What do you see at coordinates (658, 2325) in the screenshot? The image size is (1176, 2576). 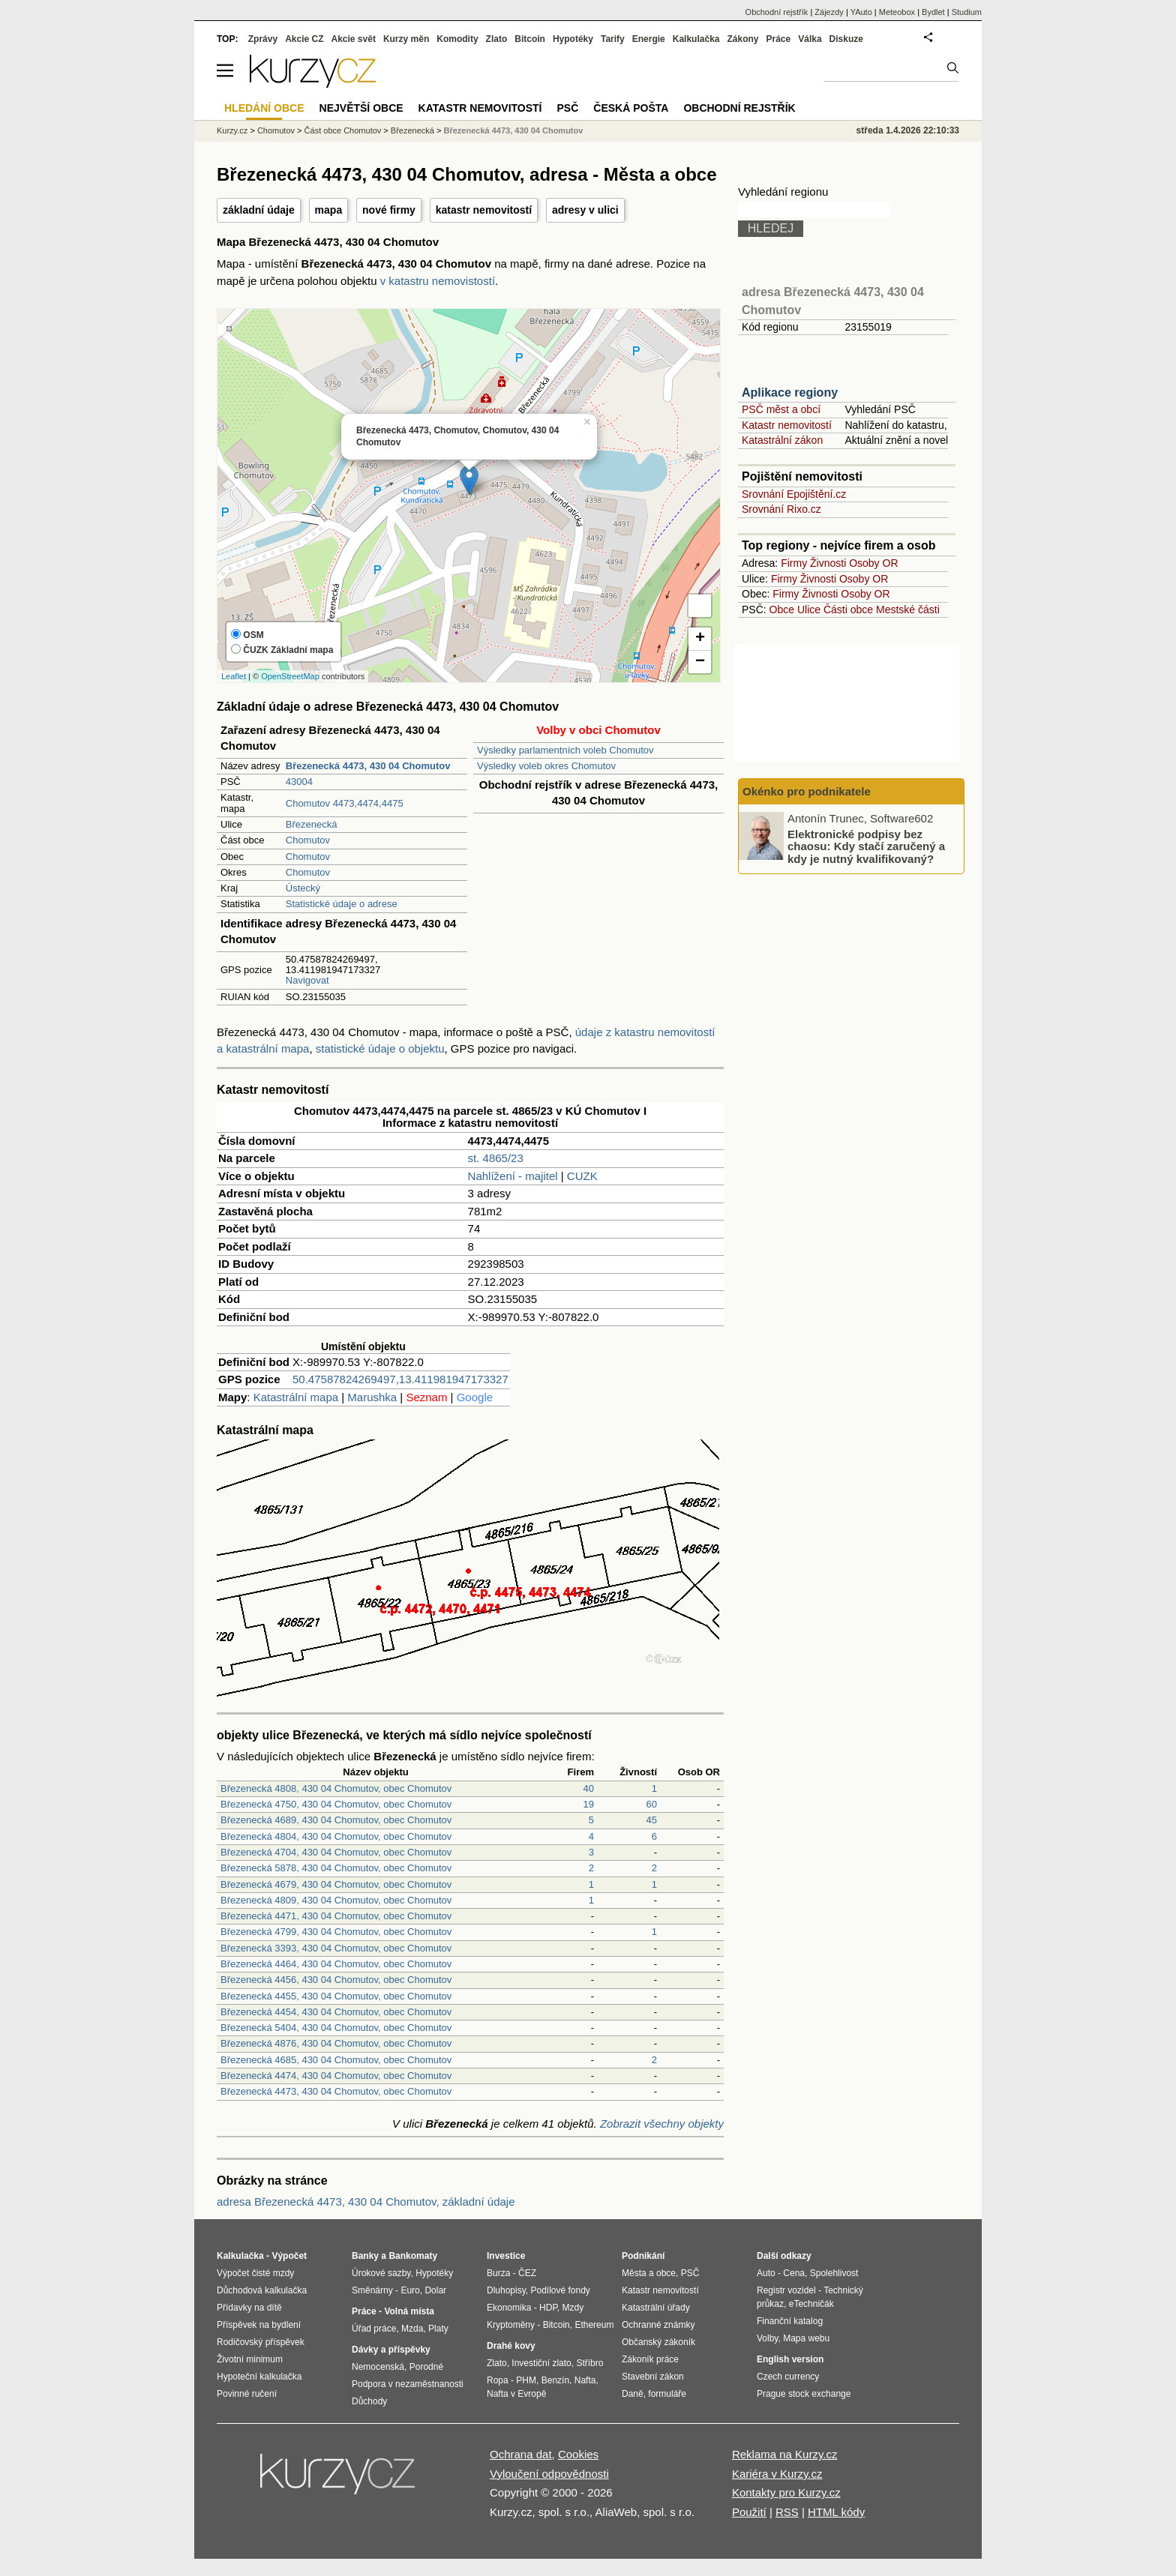 I see `Ochranné známky` at bounding box center [658, 2325].